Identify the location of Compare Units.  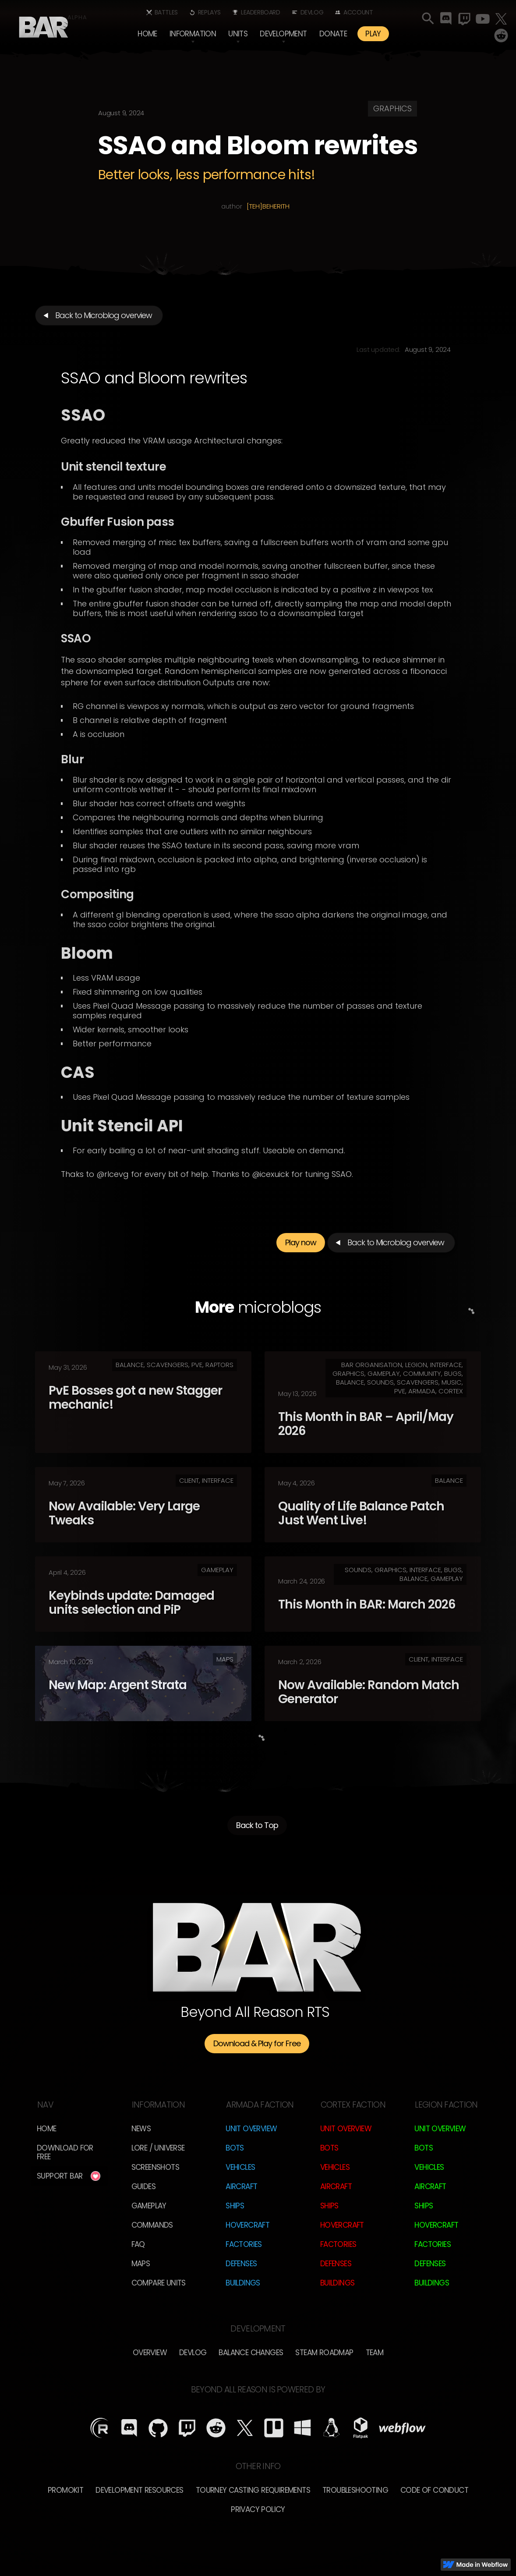
(158, 2283).